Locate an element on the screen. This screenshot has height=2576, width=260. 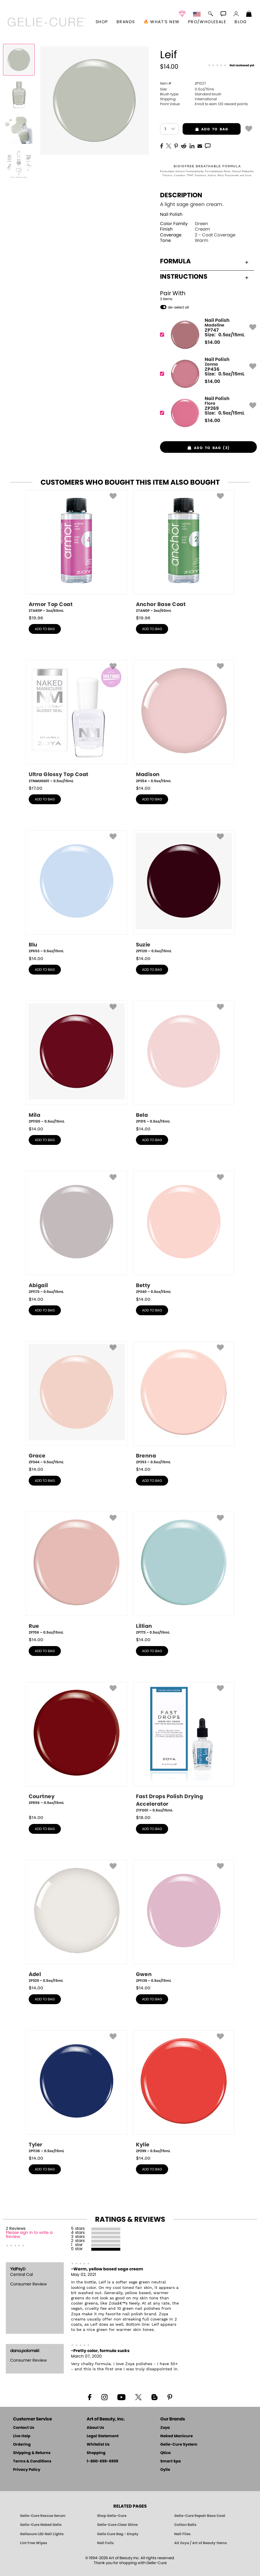
Gelie-Cure Repair Base Coat is located at coordinates (199, 2515).